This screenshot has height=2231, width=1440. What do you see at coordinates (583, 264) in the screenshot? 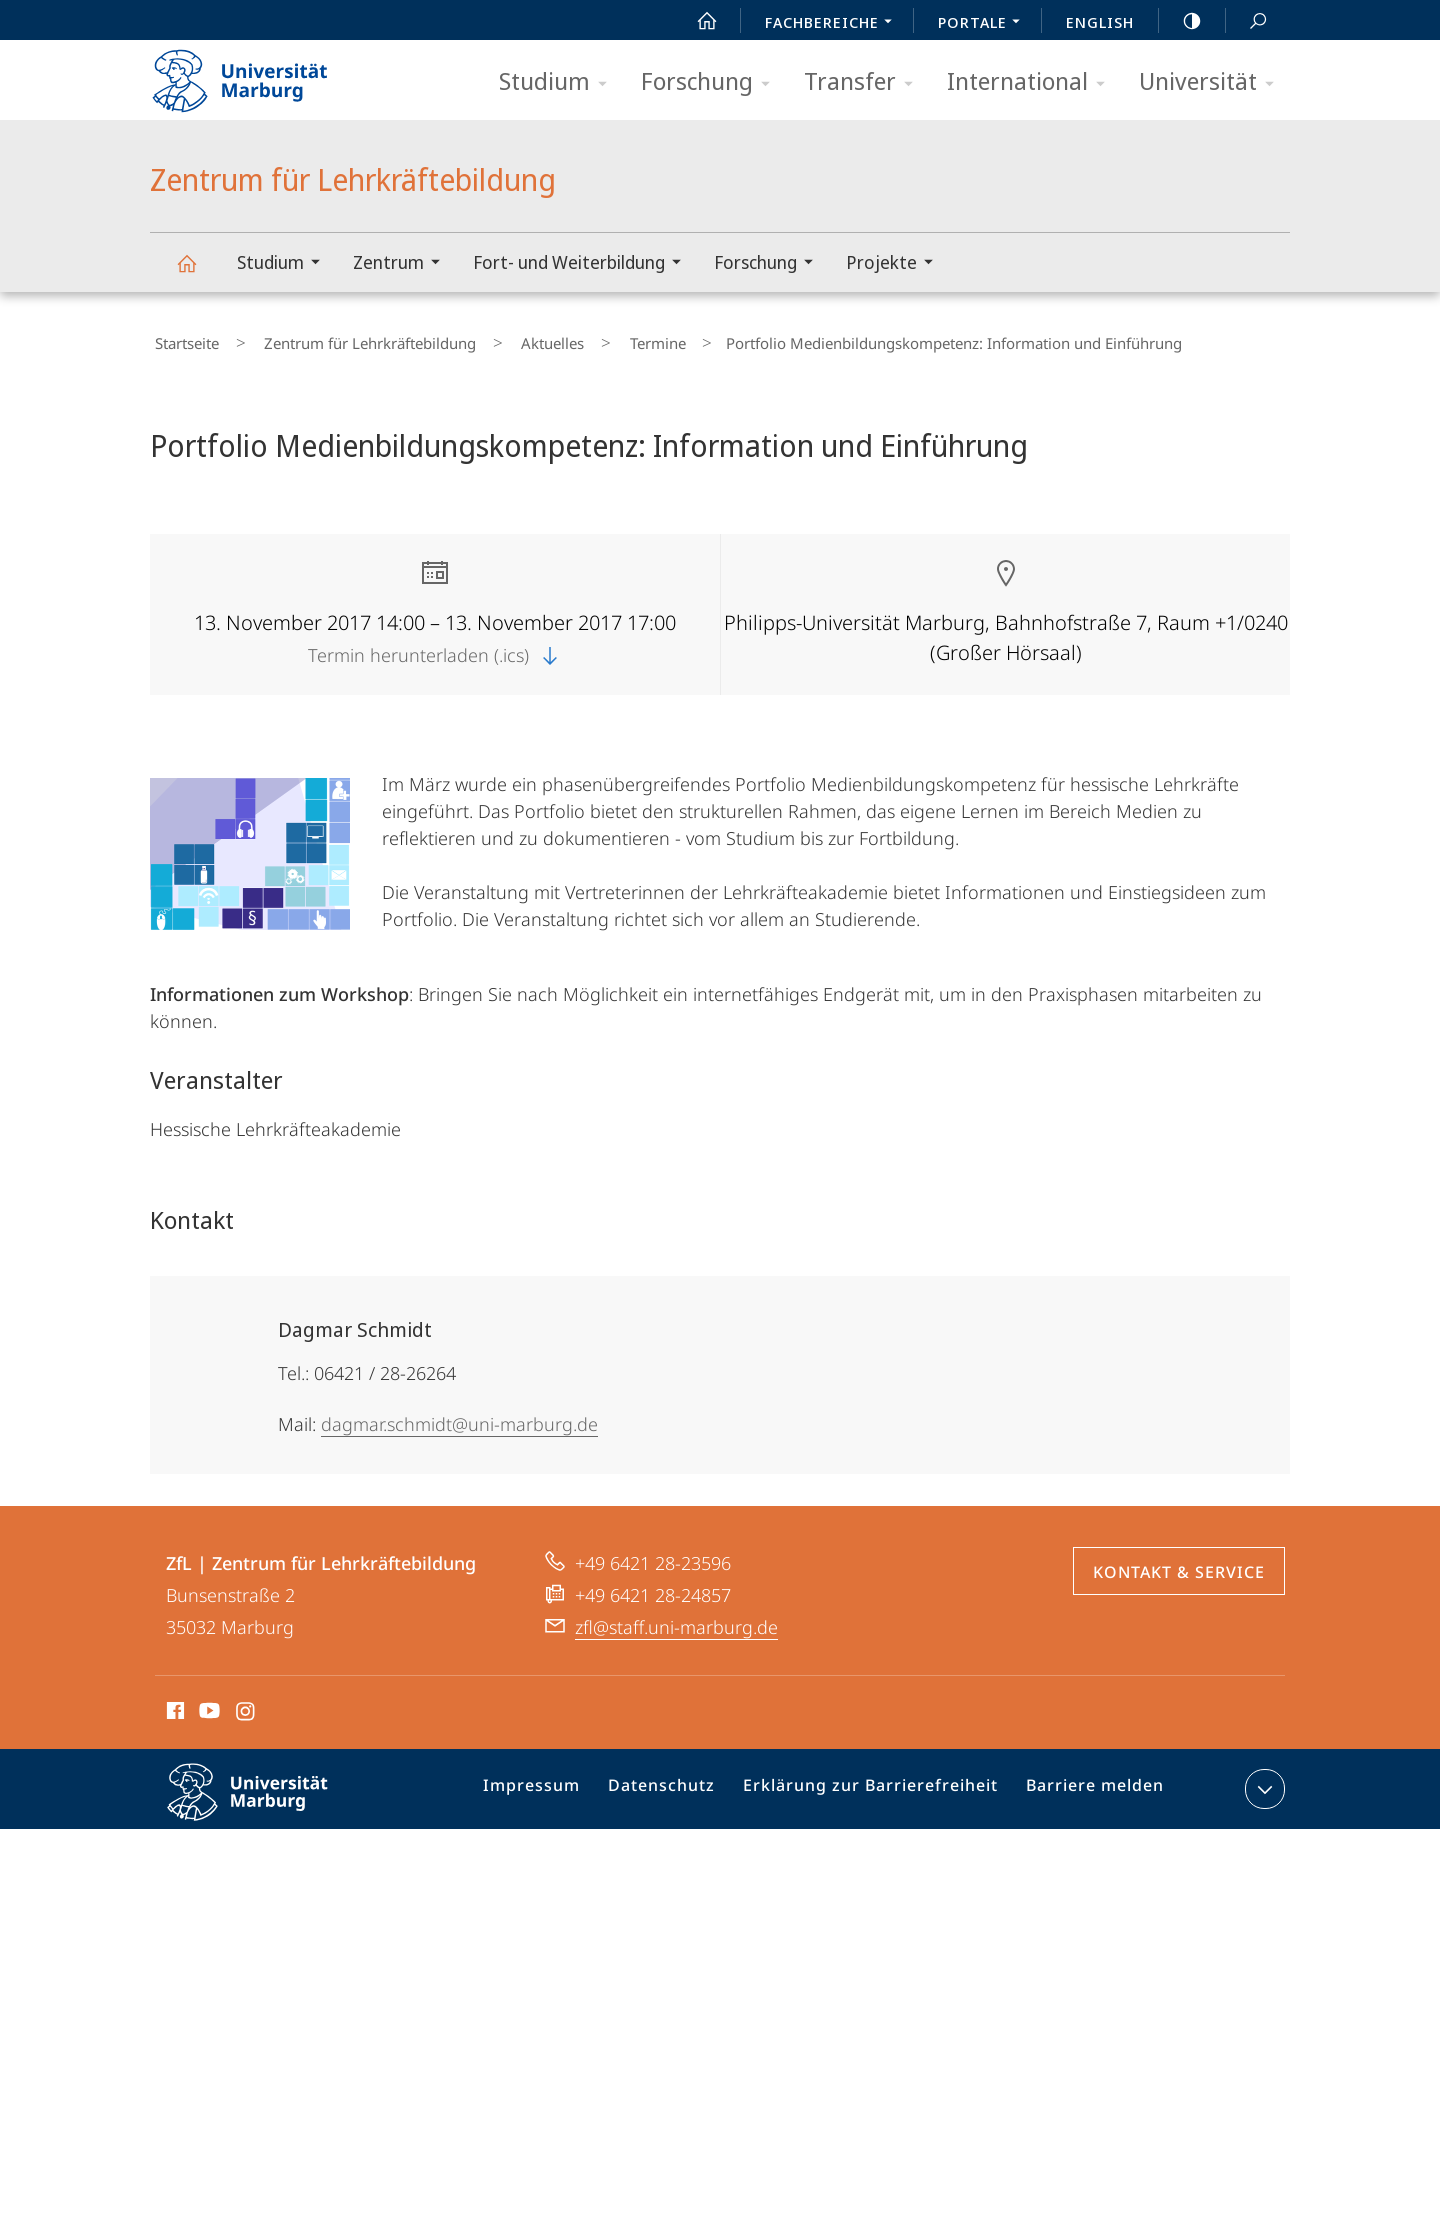
I see `Fort- und Weiterbildung` at bounding box center [583, 264].